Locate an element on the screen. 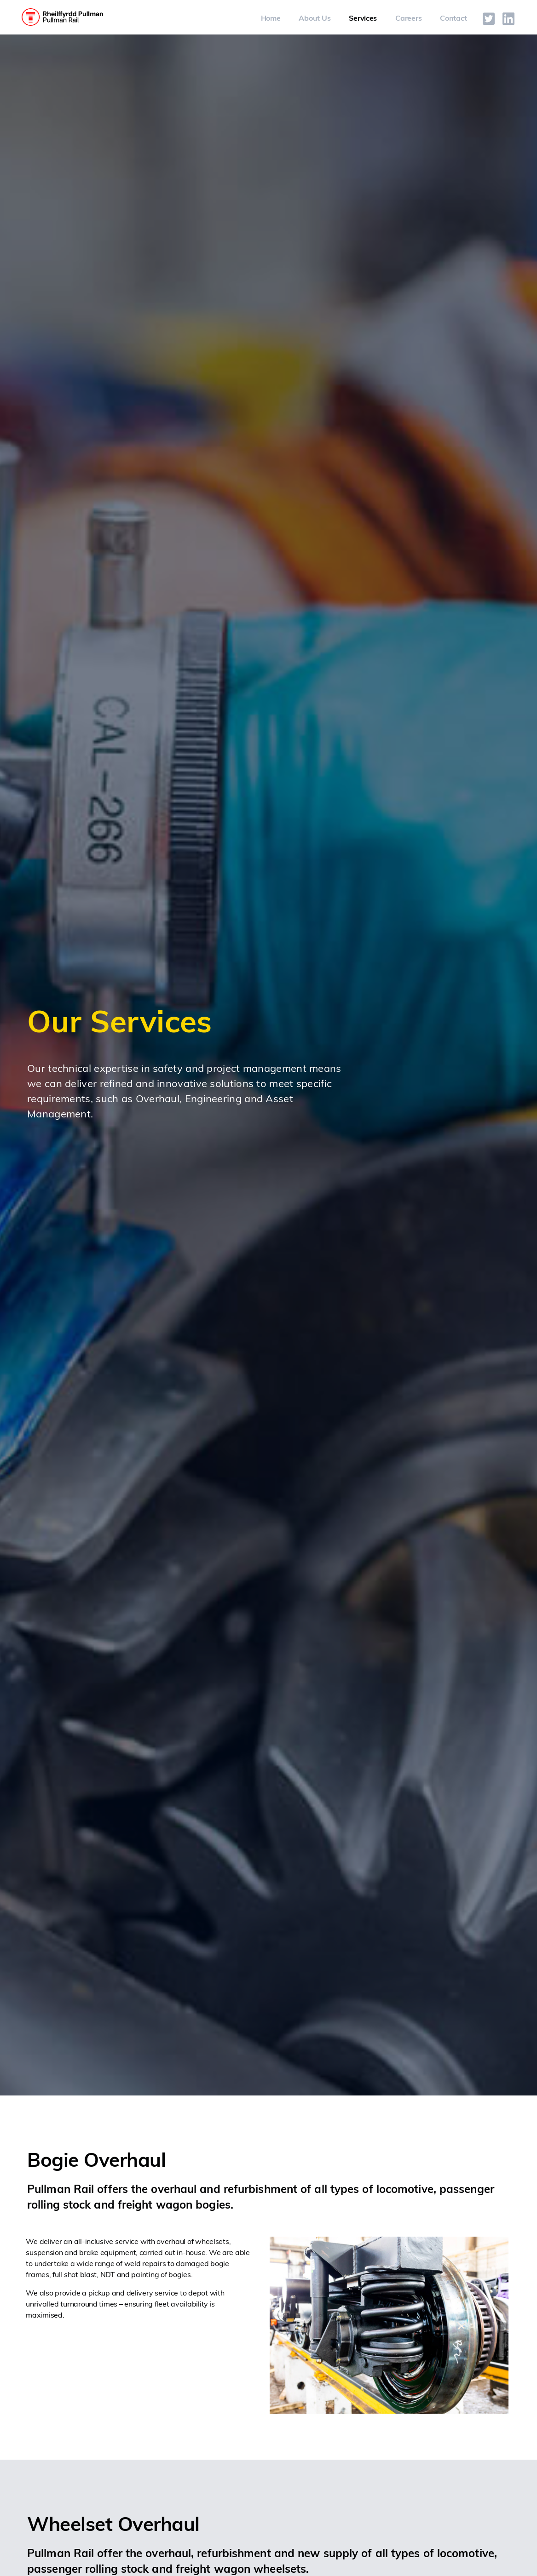 The height and width of the screenshot is (2576, 537). Services is located at coordinates (363, 19).